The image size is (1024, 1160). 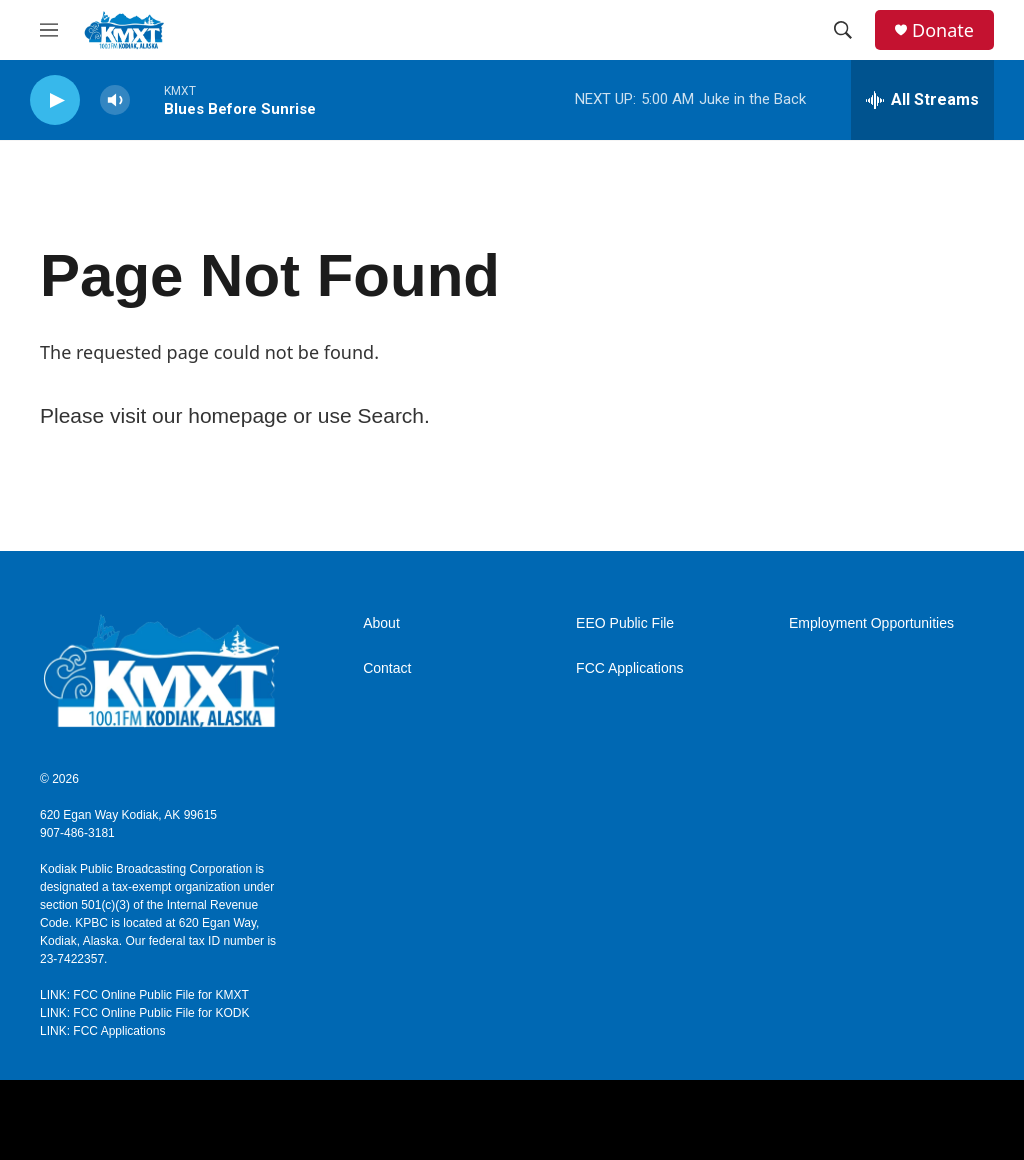 What do you see at coordinates (144, 1013) in the screenshot?
I see `LINK: FCC Online Public File for KODK` at bounding box center [144, 1013].